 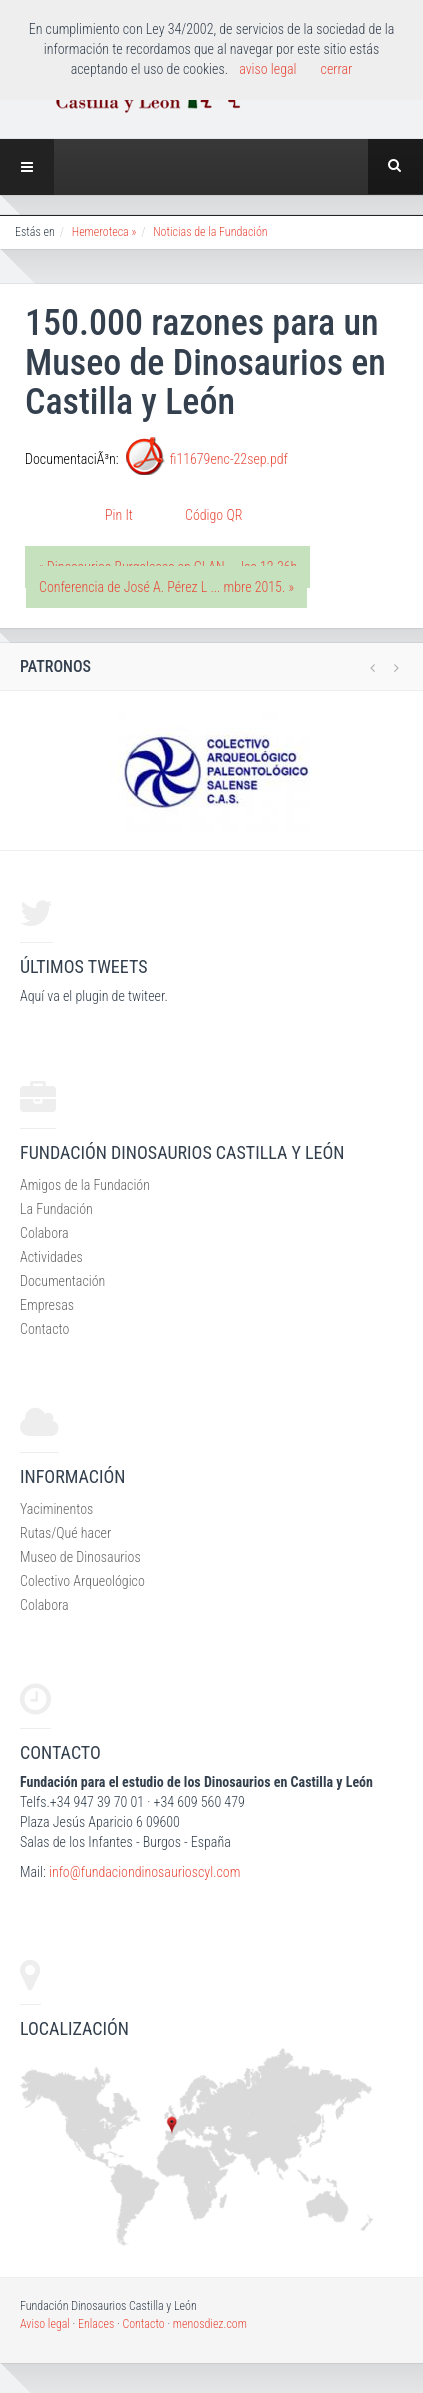 I want to click on Museo de Dinosaurios, so click(x=80, y=1557).